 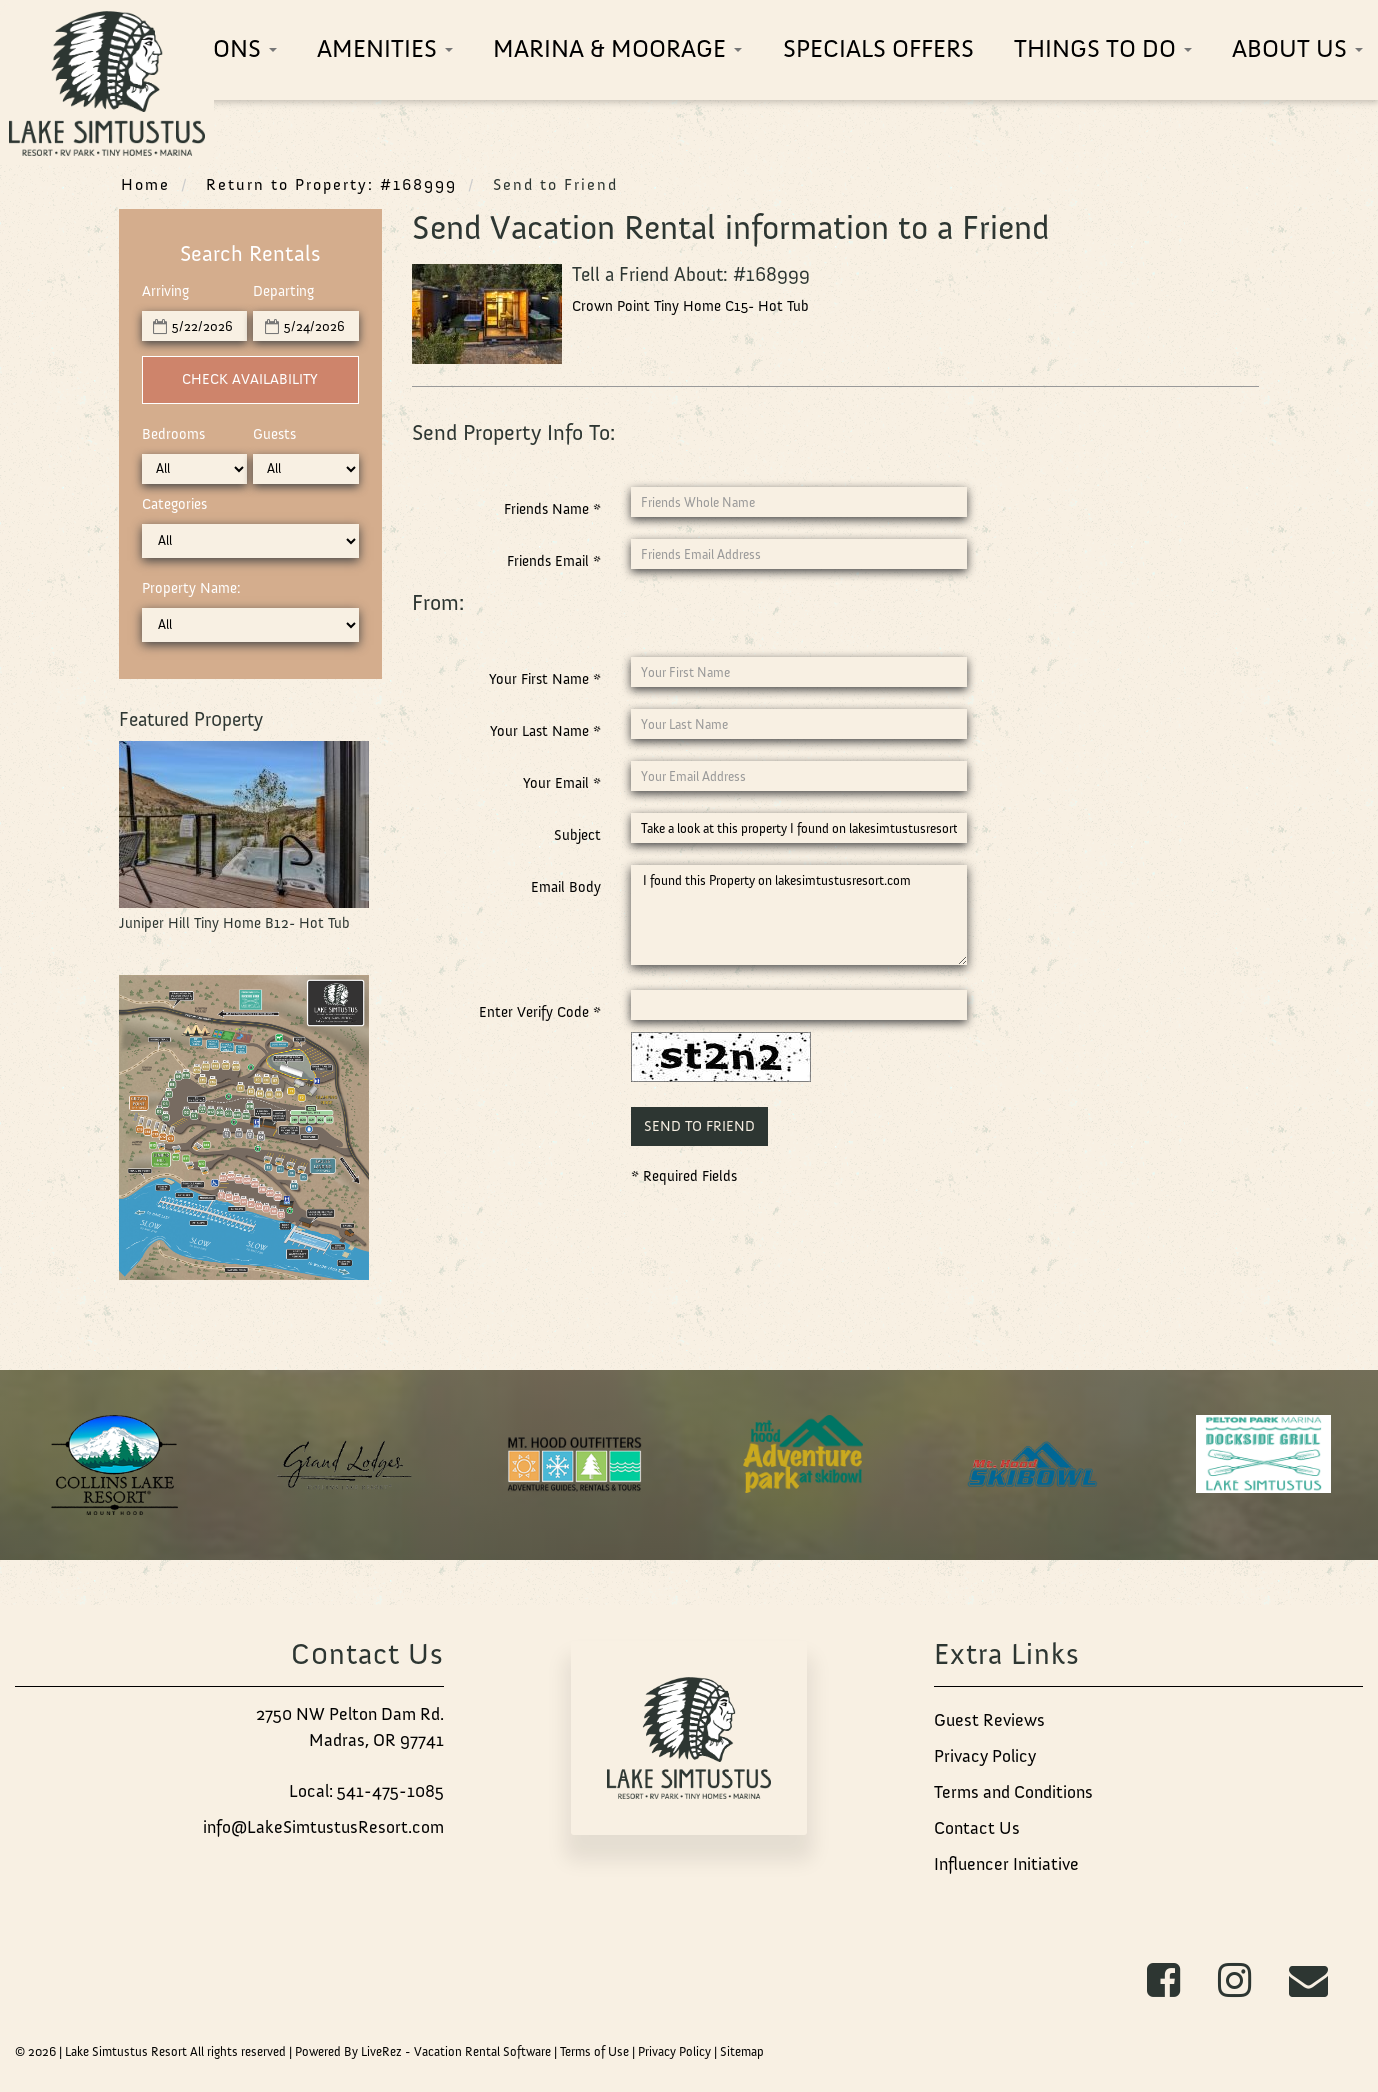 What do you see at coordinates (191, 588) in the screenshot?
I see `Property Name:` at bounding box center [191, 588].